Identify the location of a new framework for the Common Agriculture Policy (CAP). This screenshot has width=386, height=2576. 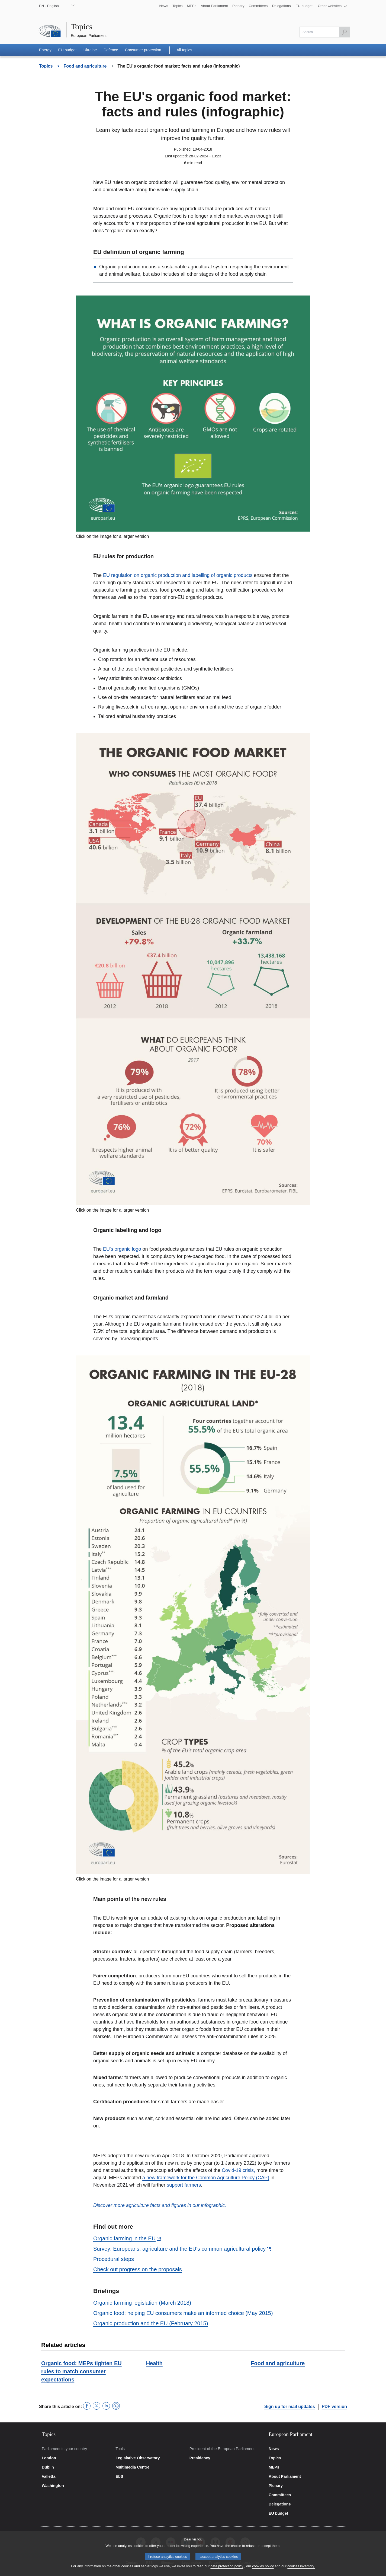
(205, 2177).